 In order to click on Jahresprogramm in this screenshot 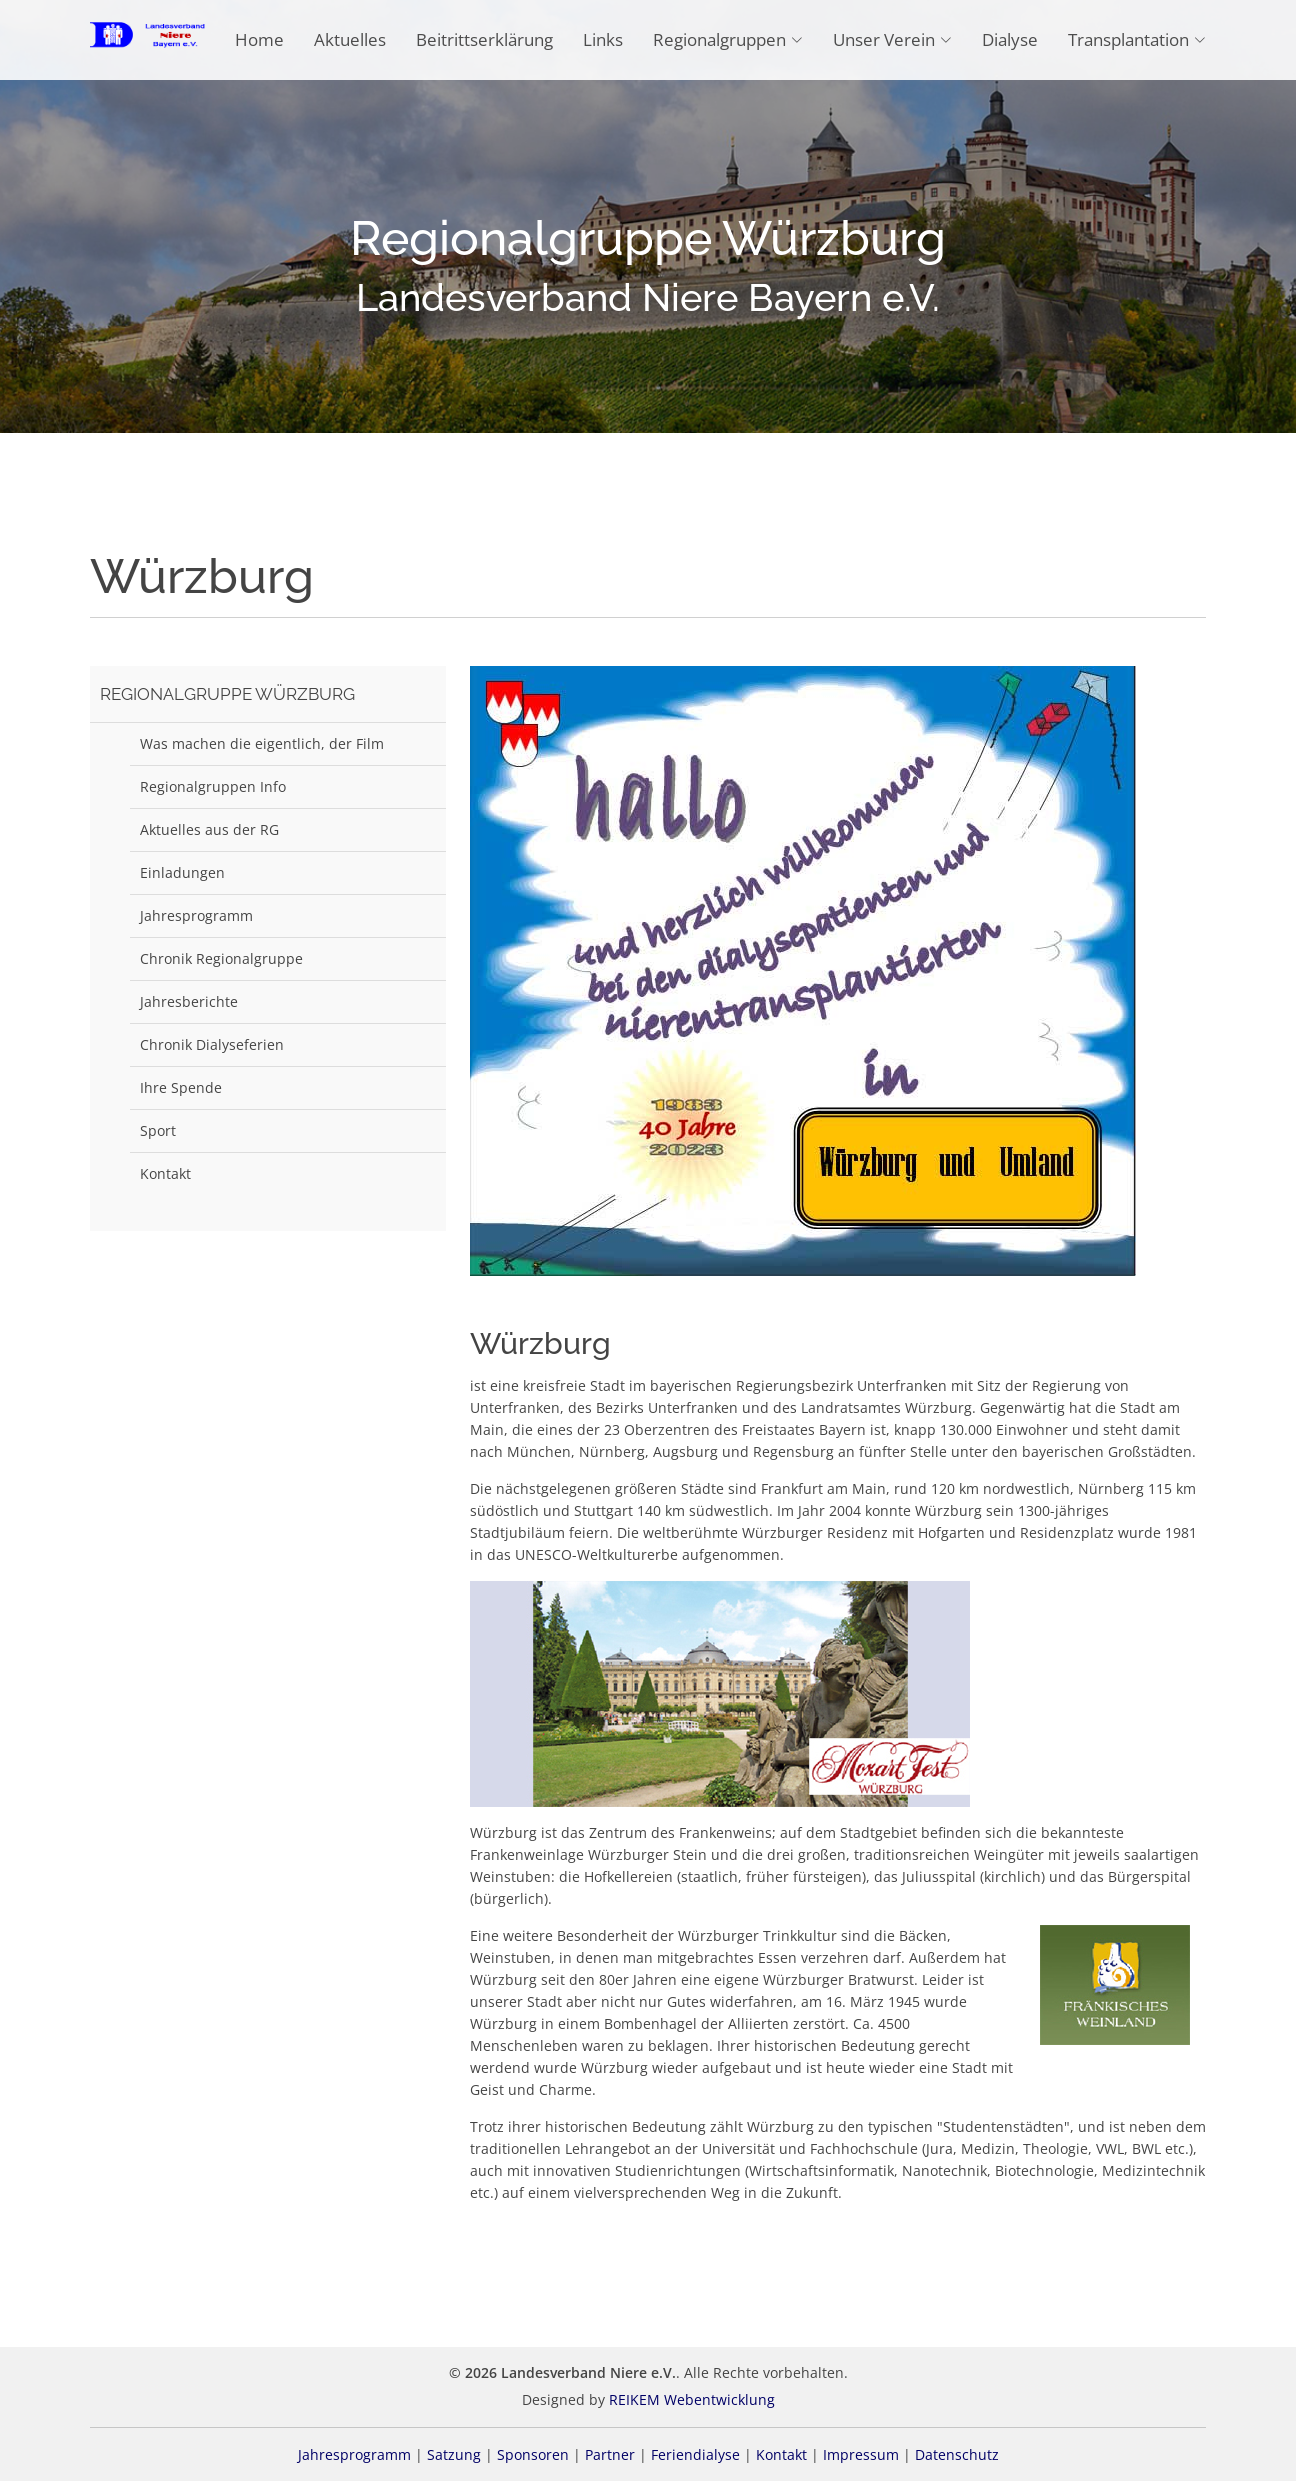, I will do `click(196, 915)`.